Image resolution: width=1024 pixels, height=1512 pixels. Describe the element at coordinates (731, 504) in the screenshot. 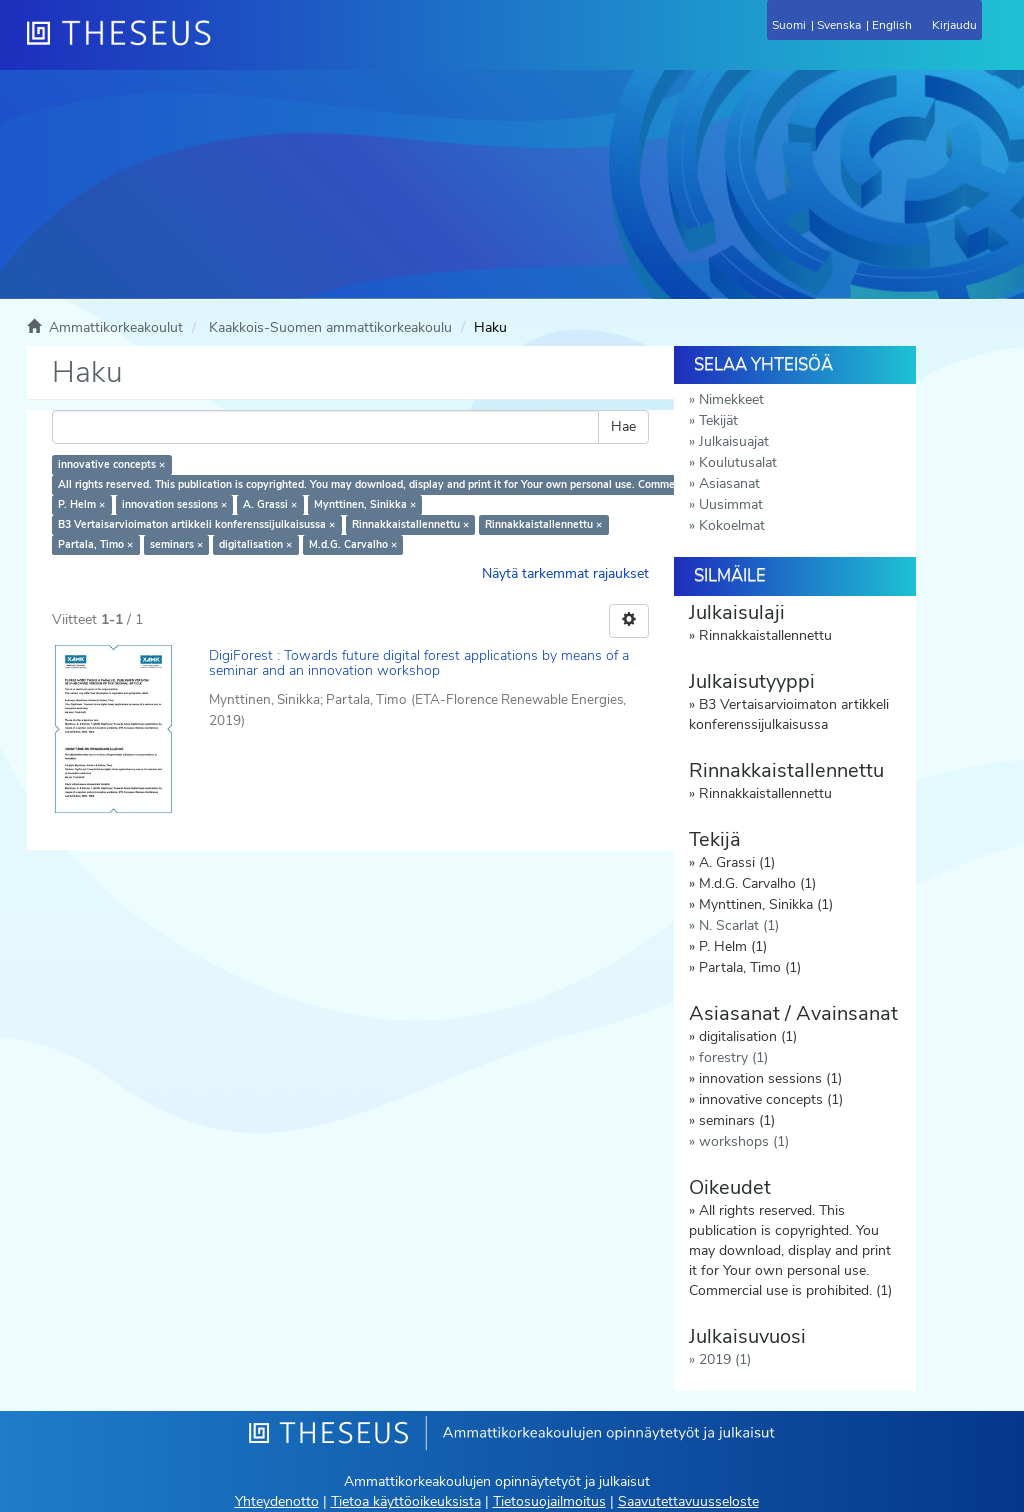

I see `Uusimmat` at that location.